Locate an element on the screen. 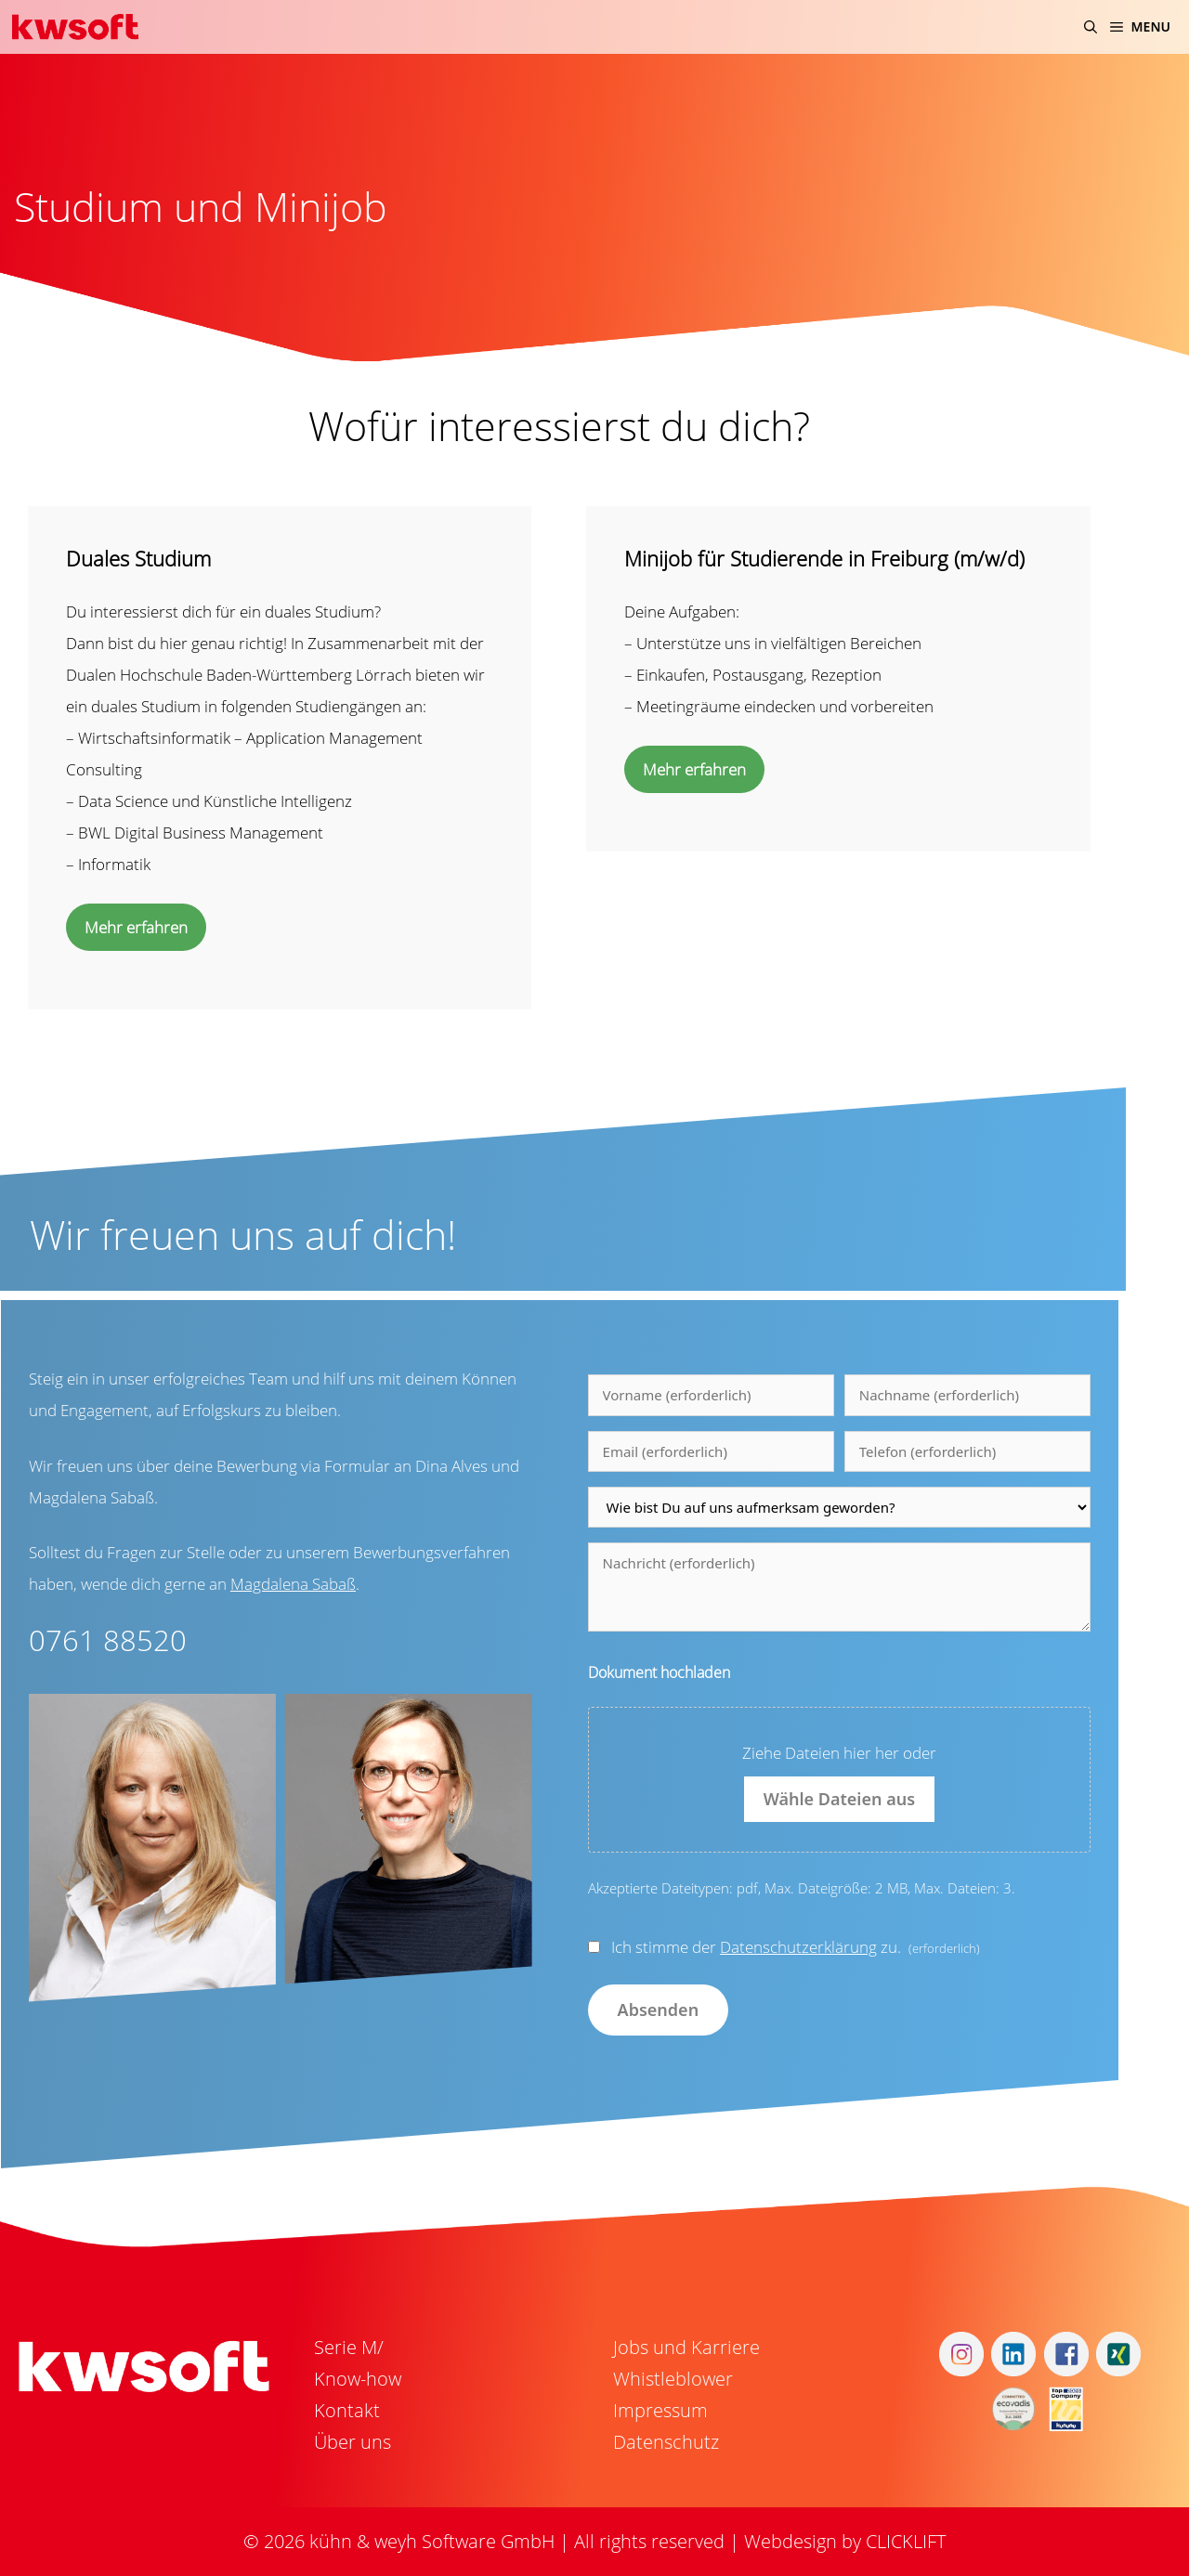 The height and width of the screenshot is (2576, 1189). Know-how is located at coordinates (357, 2378).